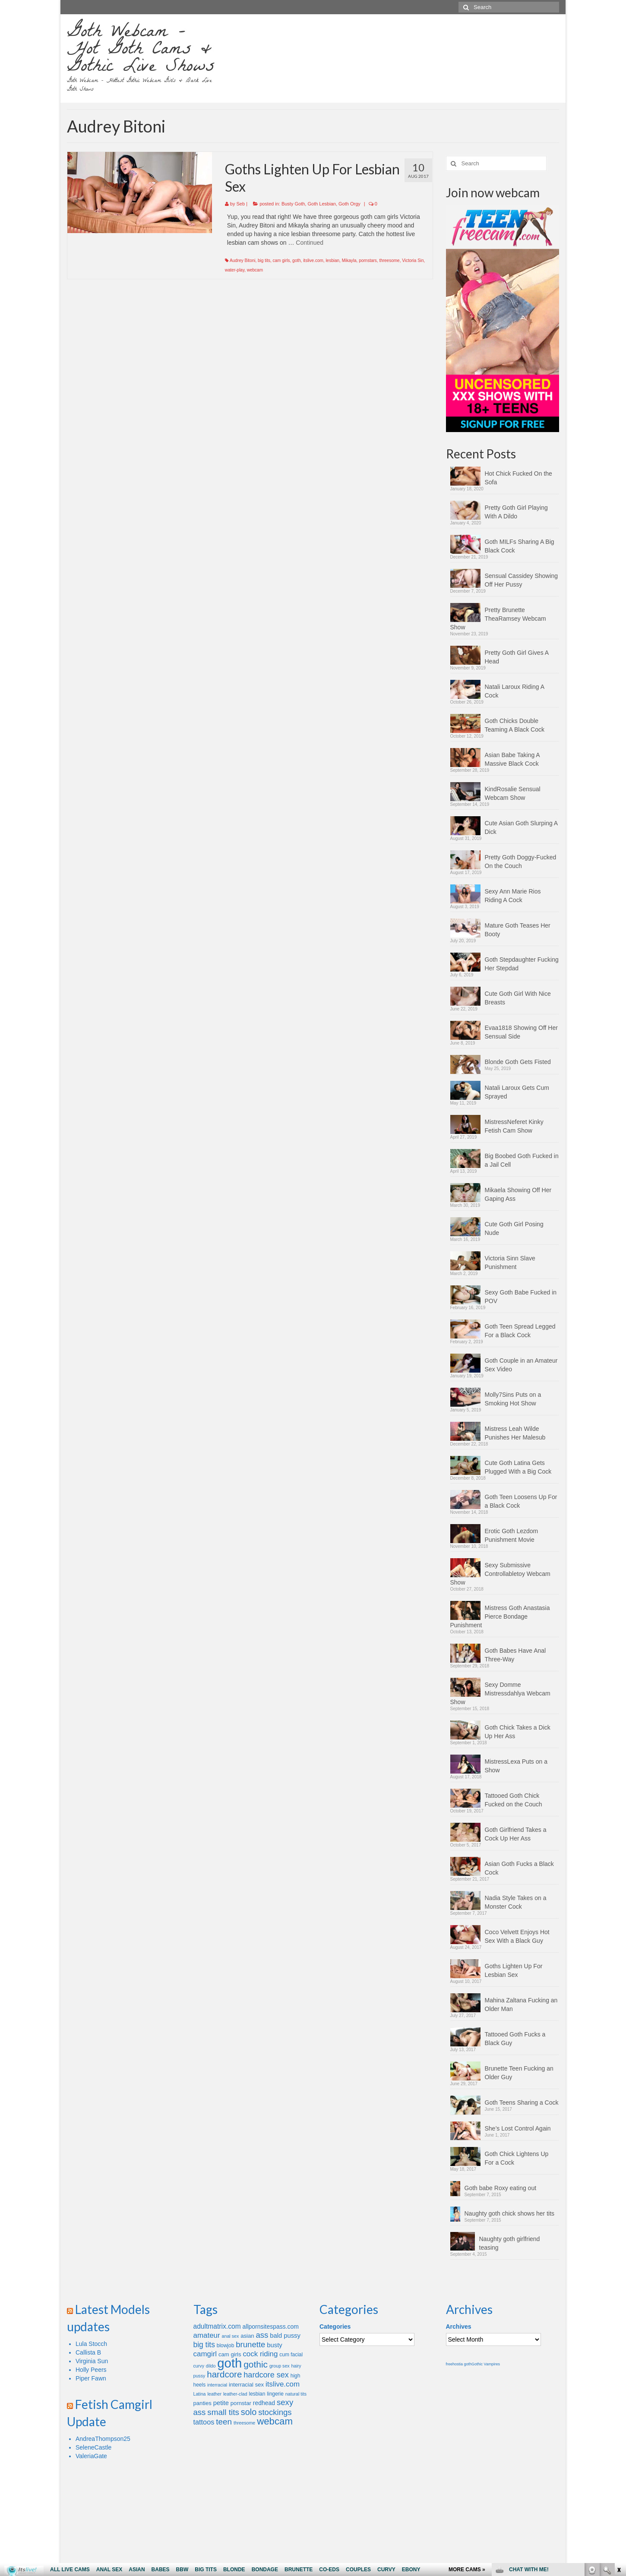 This screenshot has height=2576, width=626. Describe the element at coordinates (198, 2365) in the screenshot. I see `curvy` at that location.